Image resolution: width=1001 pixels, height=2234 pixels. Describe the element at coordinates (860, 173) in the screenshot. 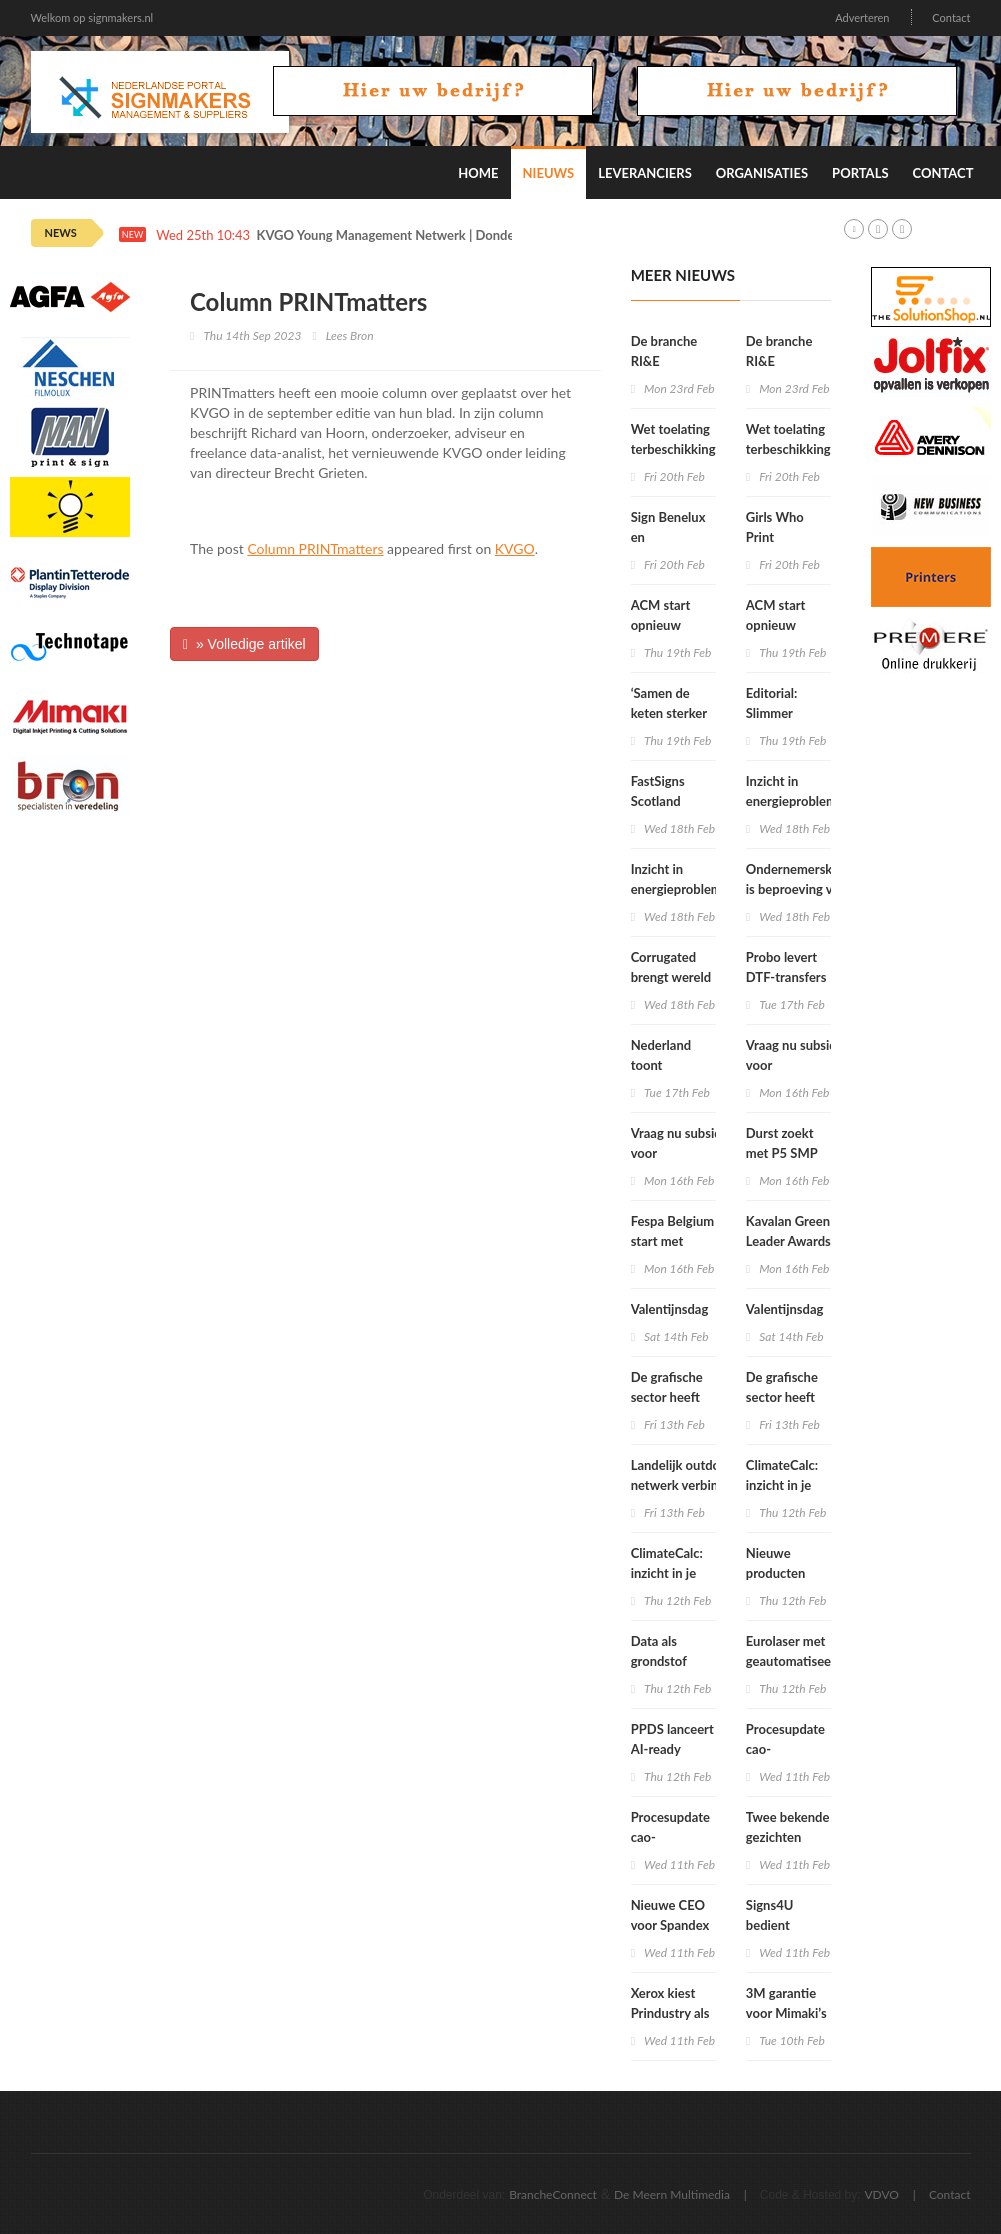

I see `Portals` at that location.